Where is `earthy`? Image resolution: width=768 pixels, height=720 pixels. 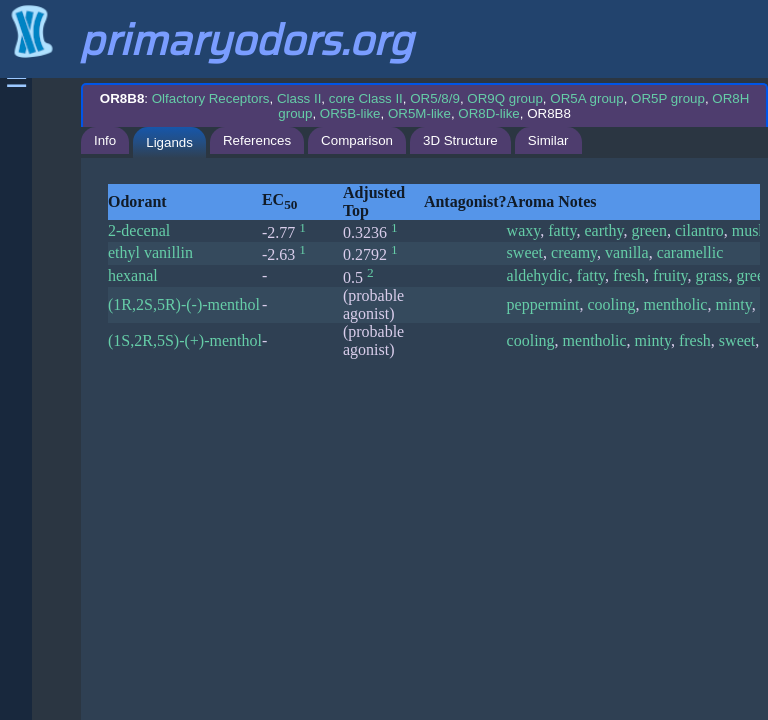 earthy is located at coordinates (604, 230).